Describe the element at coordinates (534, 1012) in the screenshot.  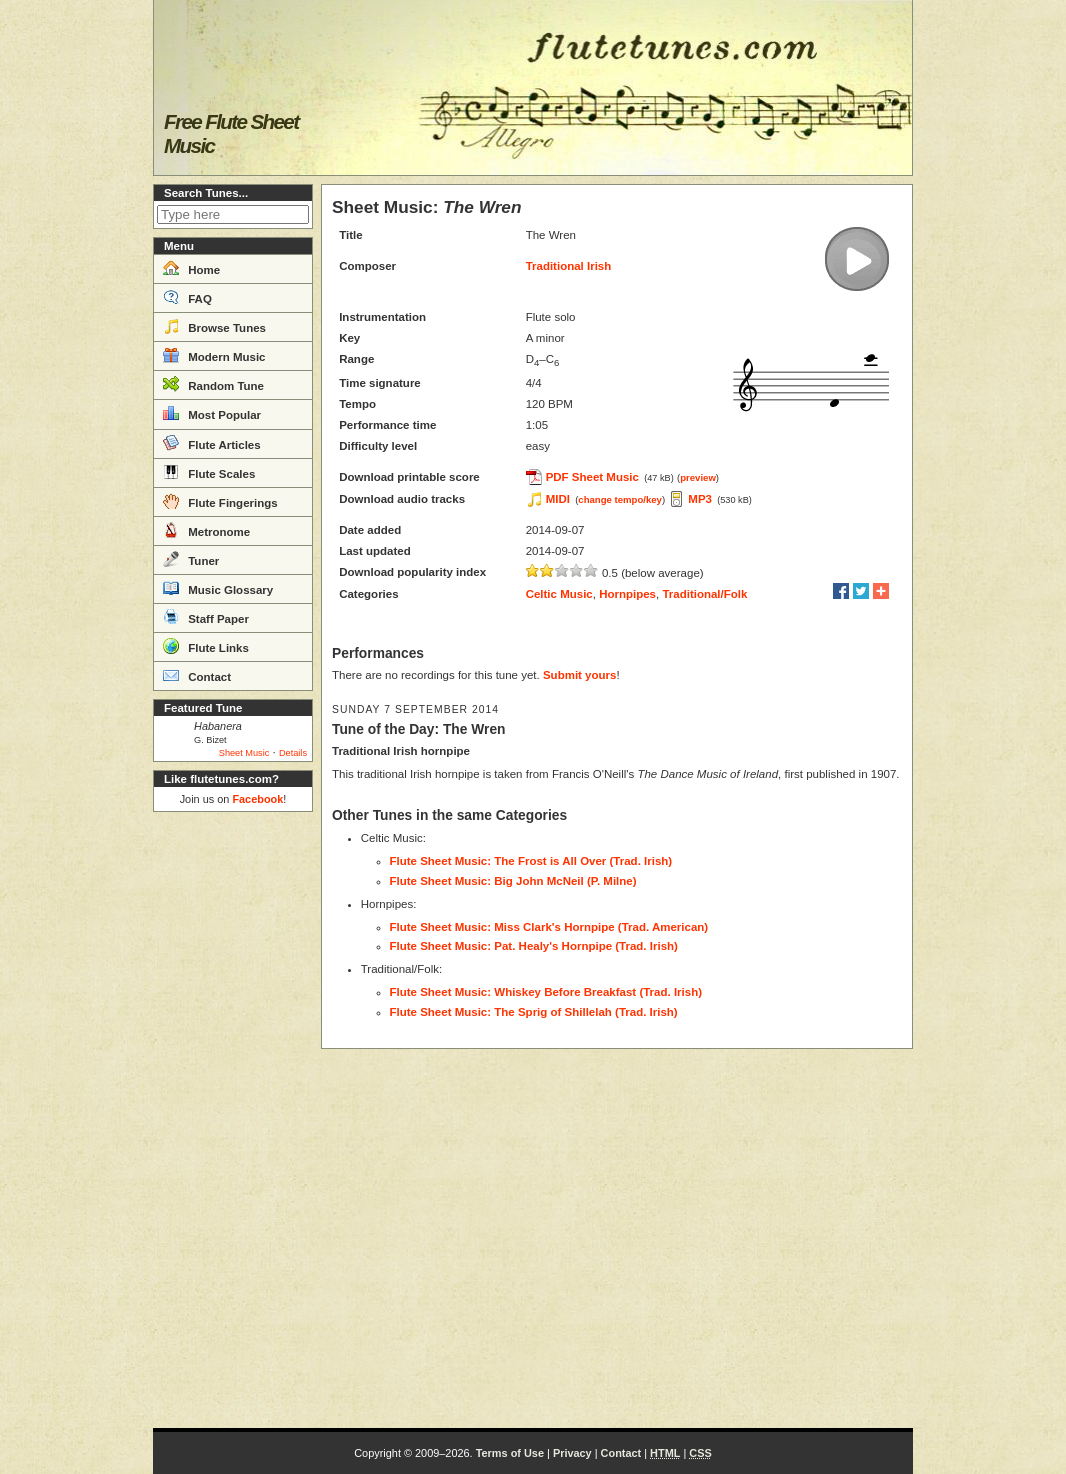
I see `Flute Sheet Music: The Sprig of Shillelah (Trad. Irish)` at that location.